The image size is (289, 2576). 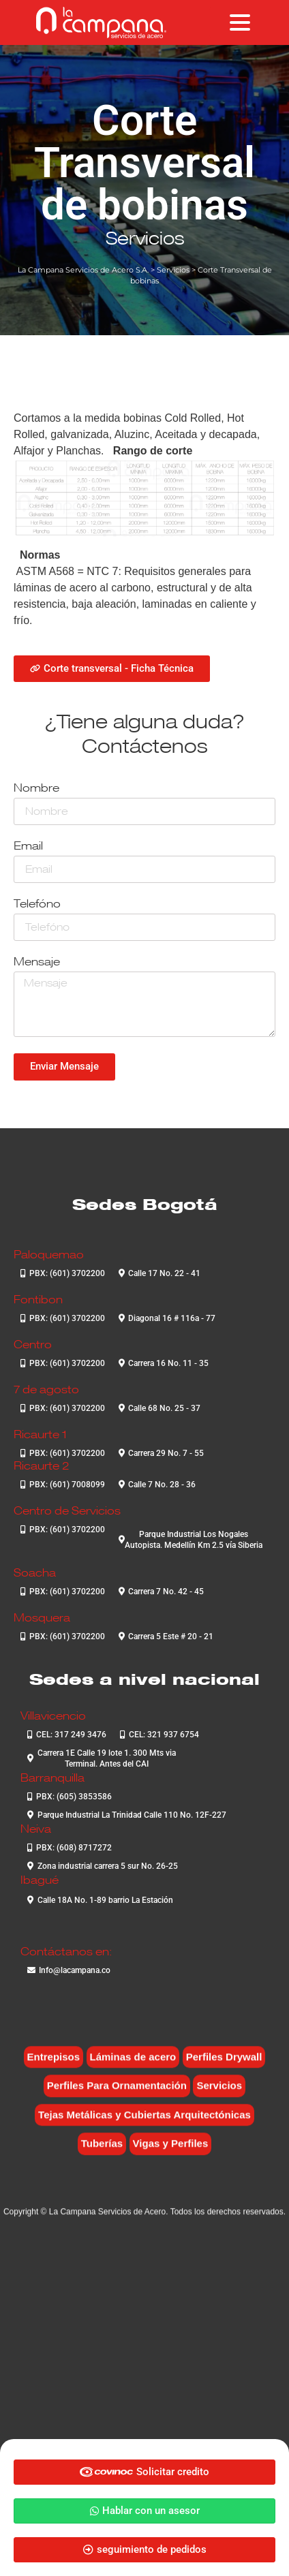 What do you see at coordinates (28, 846) in the screenshot?
I see `Email` at bounding box center [28, 846].